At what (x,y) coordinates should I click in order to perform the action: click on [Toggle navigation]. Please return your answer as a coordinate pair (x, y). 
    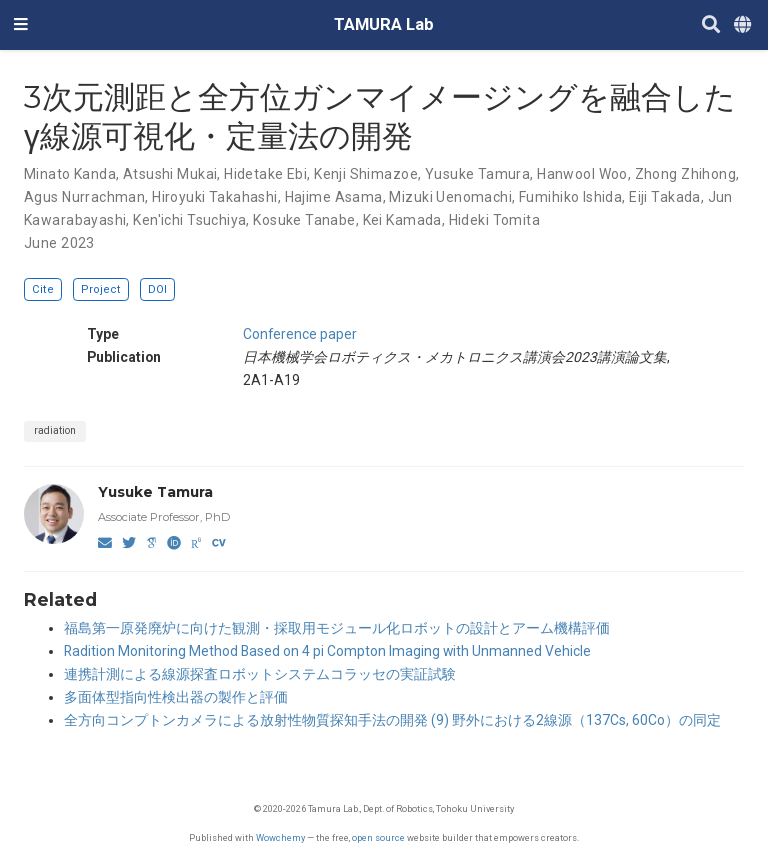
    Looking at the image, I should click on (21, 25).